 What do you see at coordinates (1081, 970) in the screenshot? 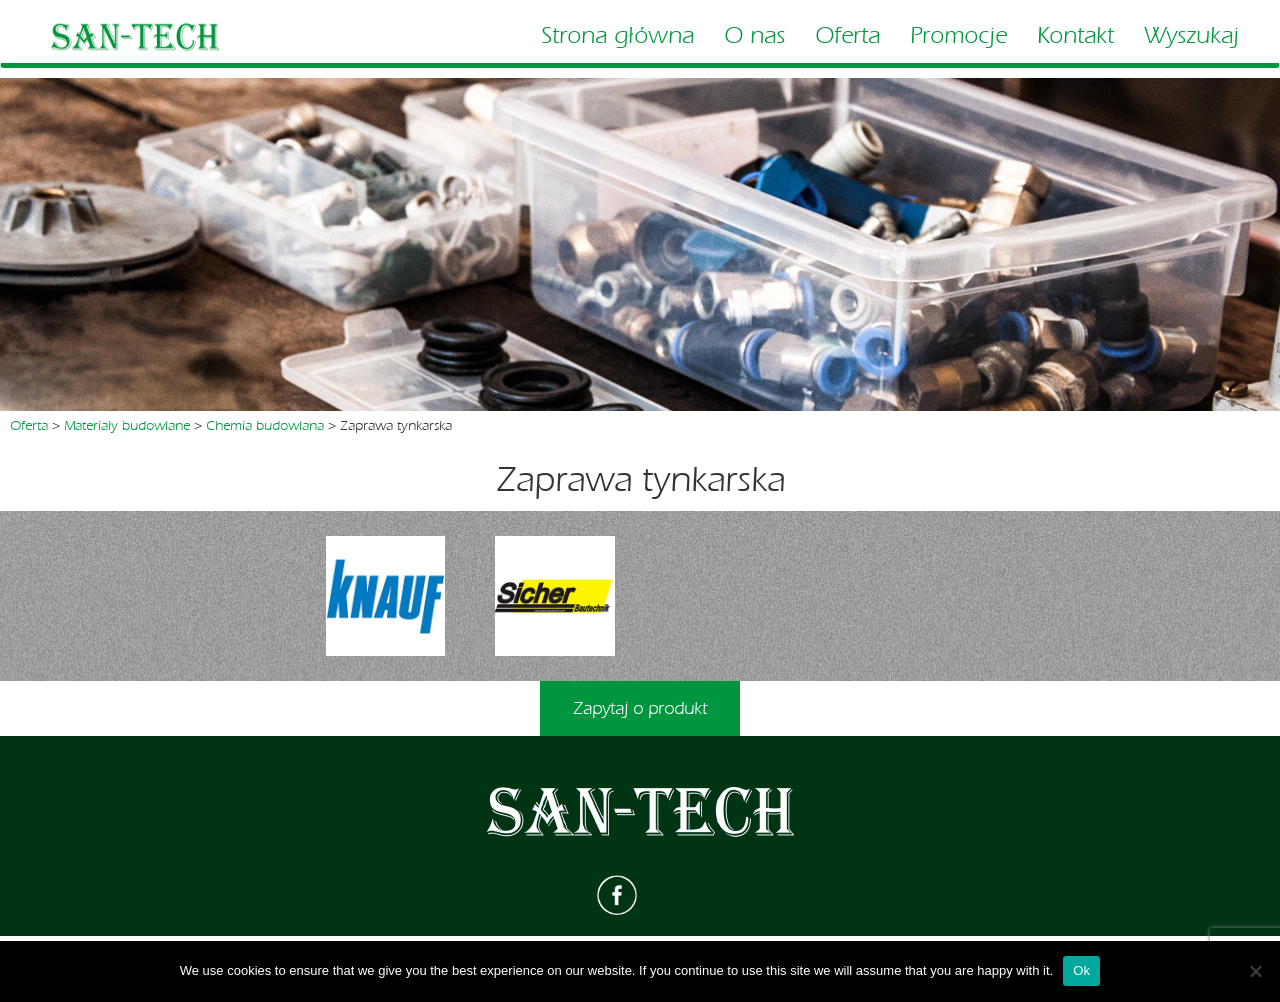
I see `Ok` at bounding box center [1081, 970].